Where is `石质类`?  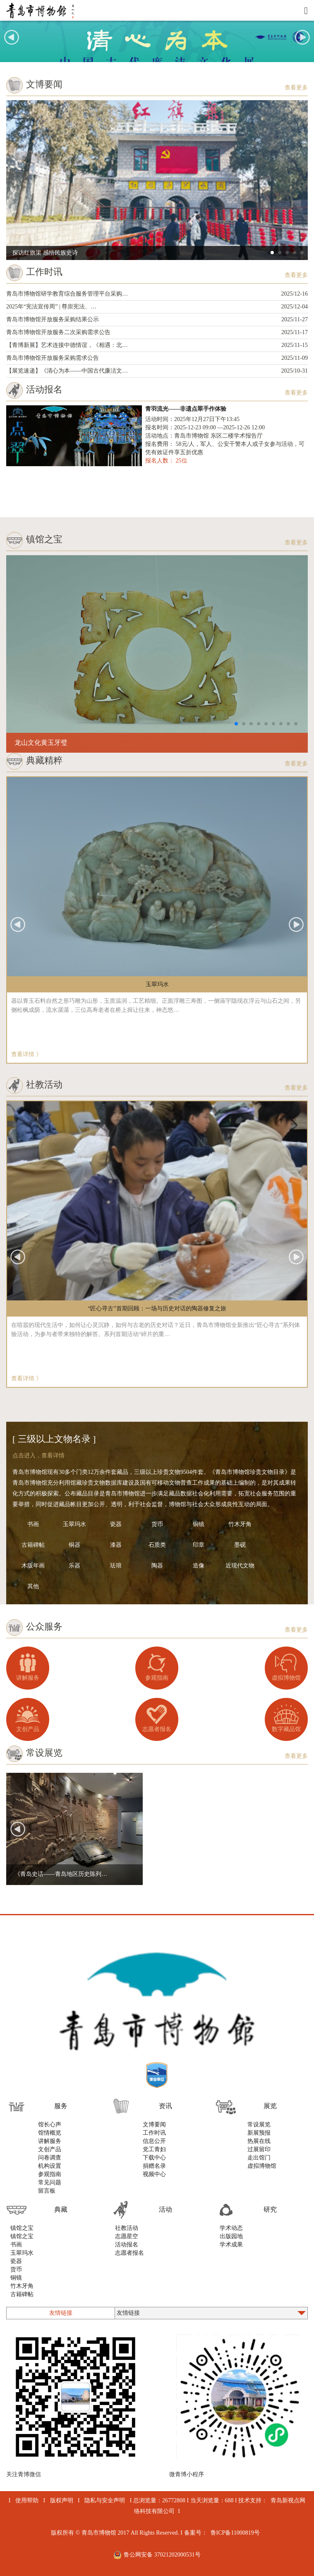 石质类 is located at coordinates (157, 1545).